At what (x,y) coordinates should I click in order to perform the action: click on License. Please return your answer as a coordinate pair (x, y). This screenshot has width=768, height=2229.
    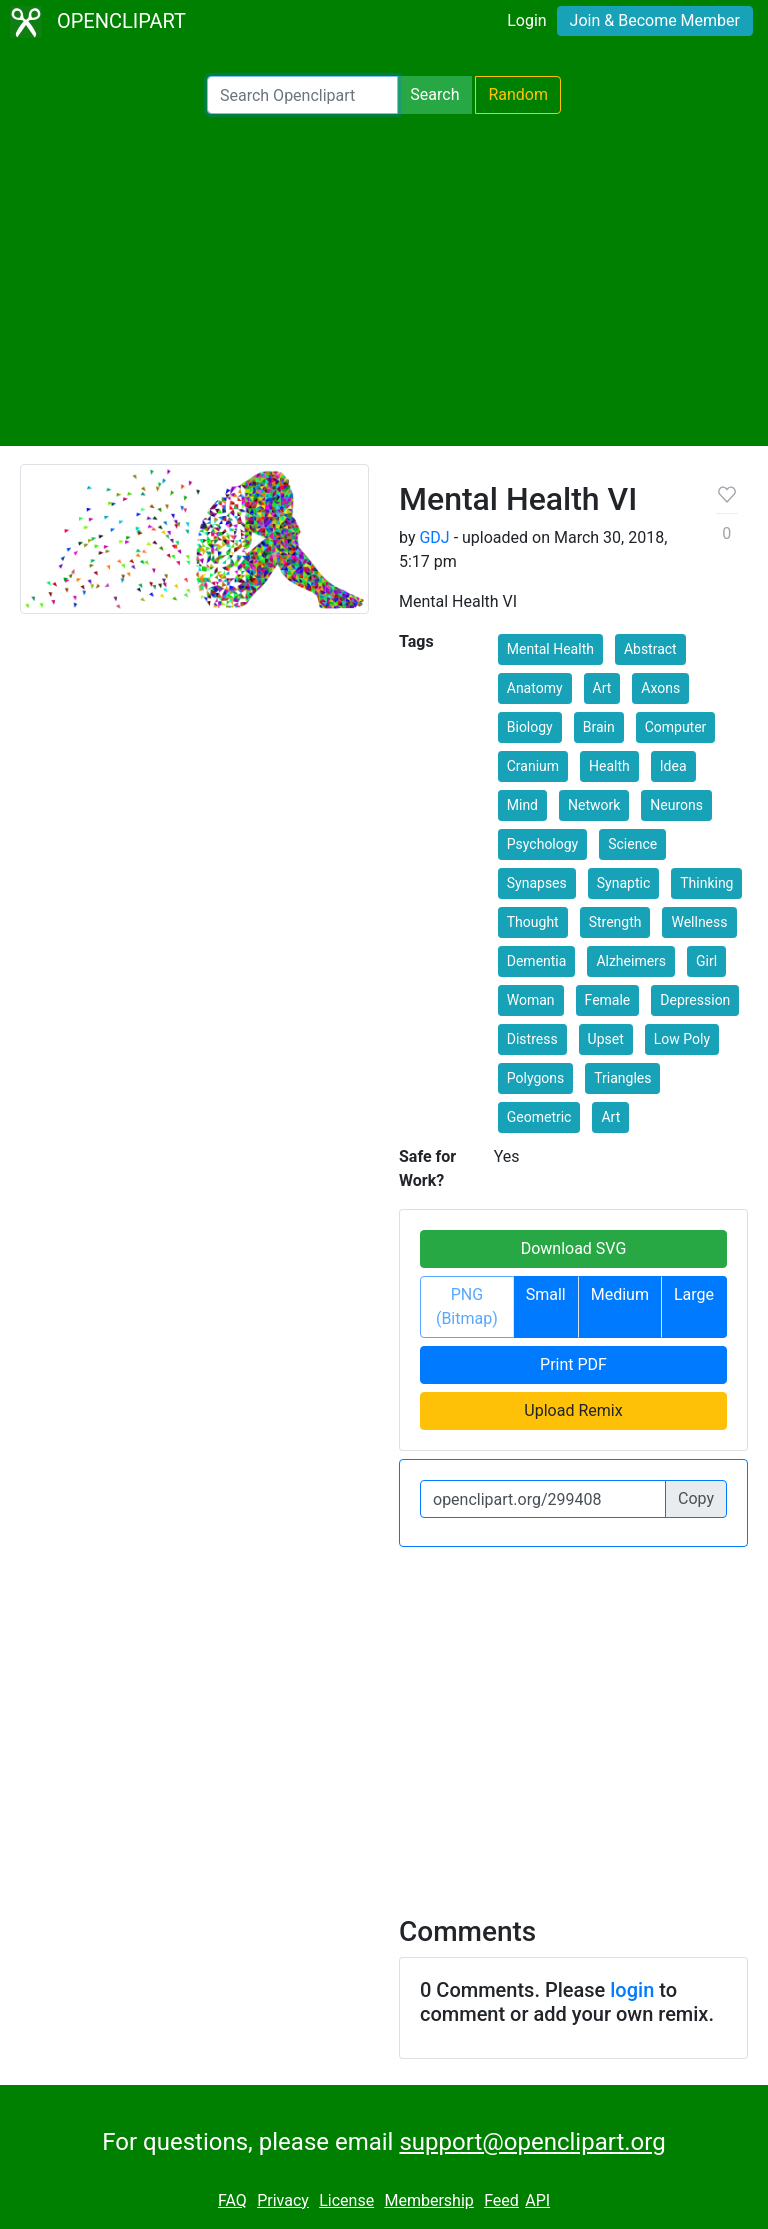
    Looking at the image, I should click on (346, 2200).